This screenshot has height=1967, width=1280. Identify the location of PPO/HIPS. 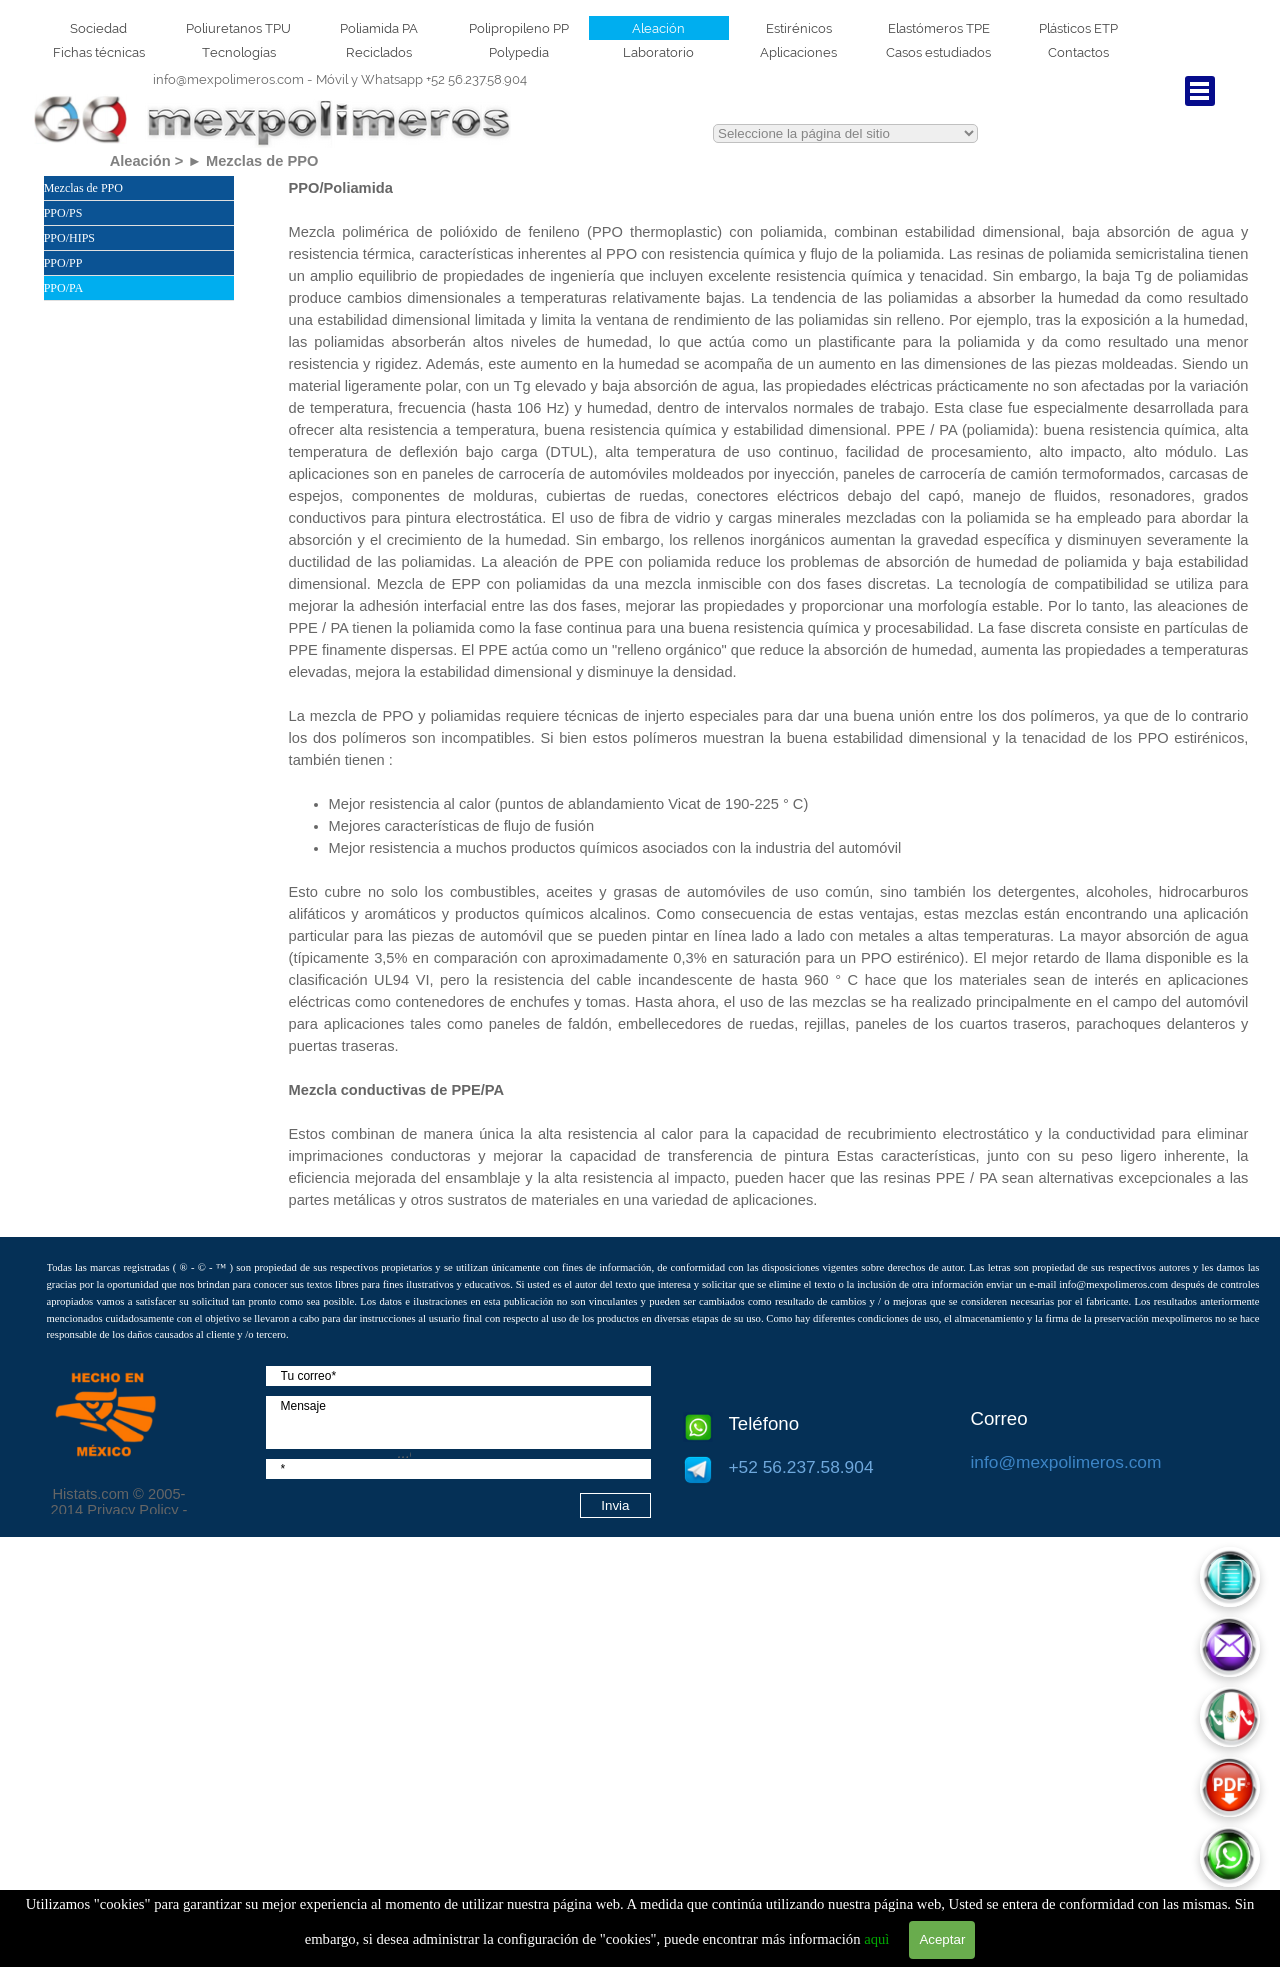
(69, 238).